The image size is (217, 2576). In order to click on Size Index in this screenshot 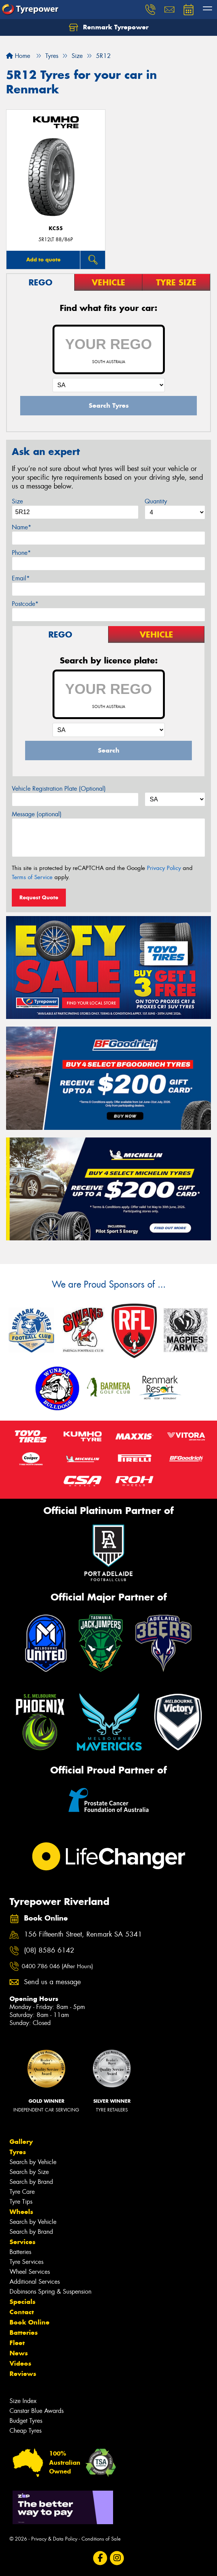, I will do `click(23, 2401)`.